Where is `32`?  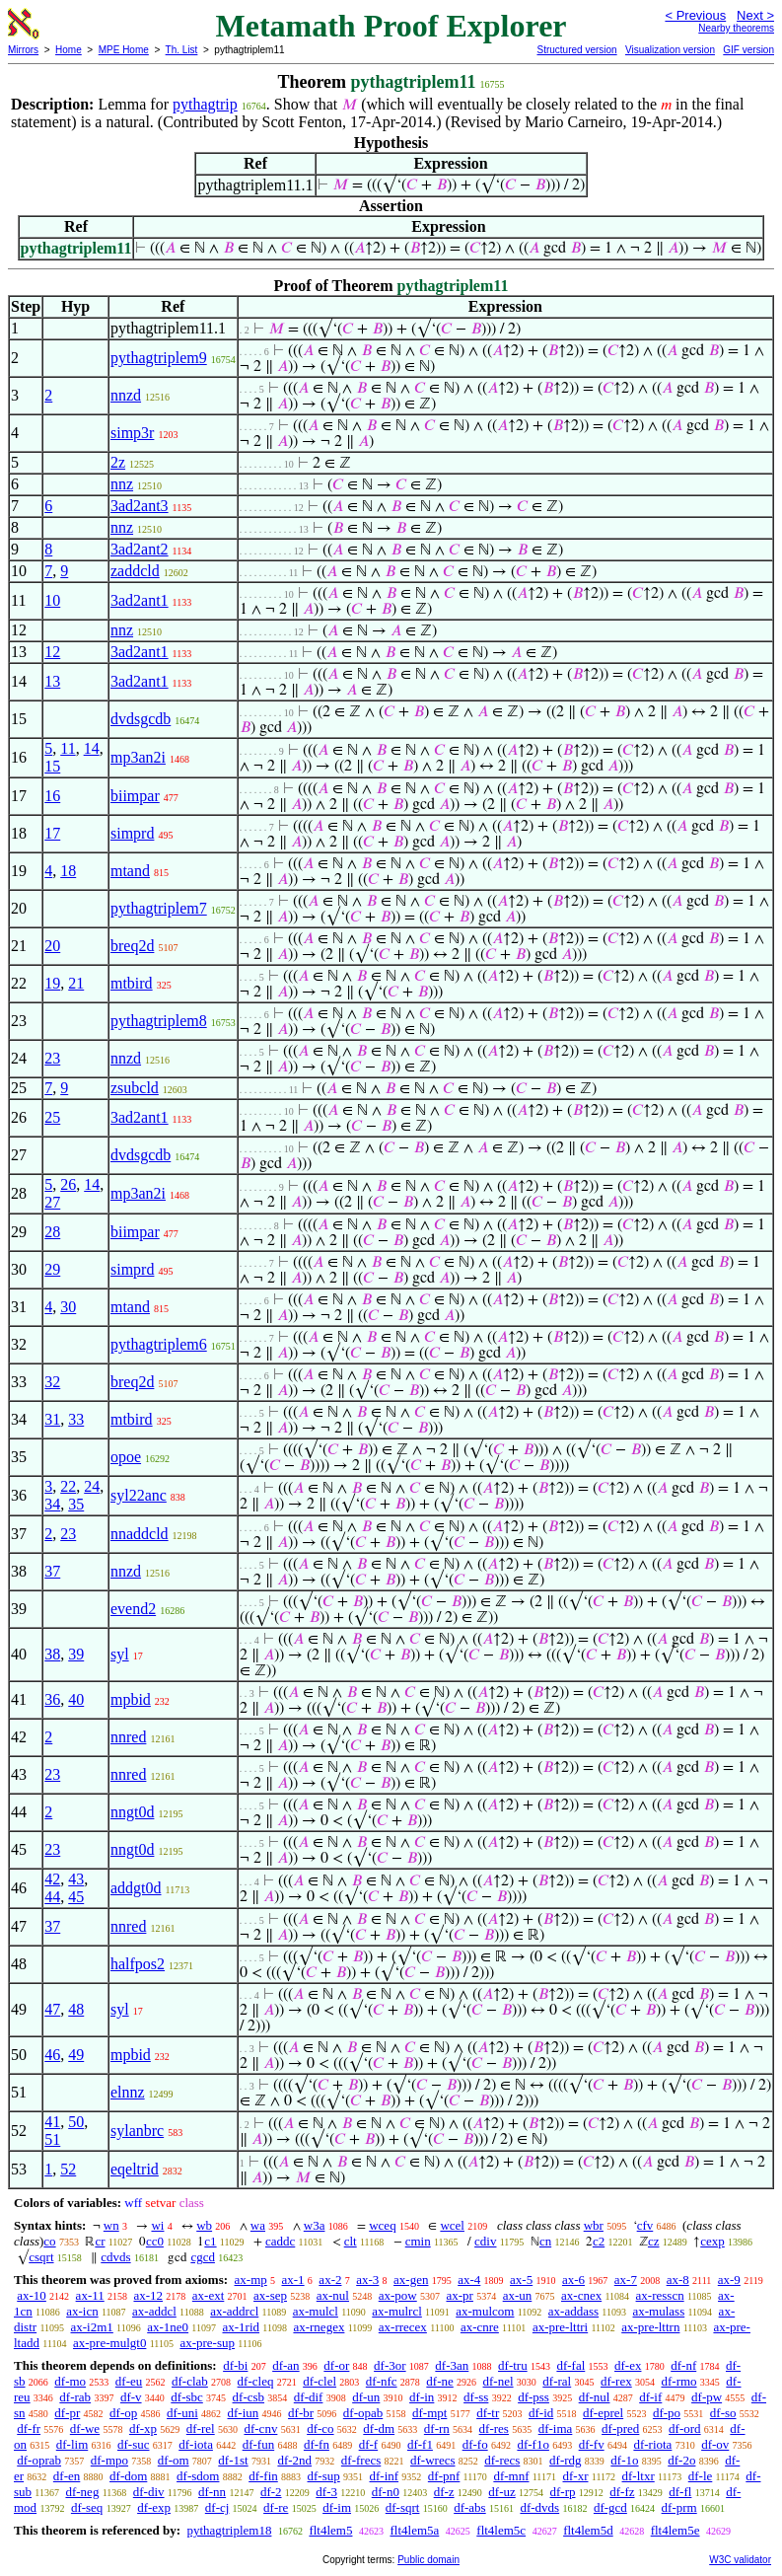 32 is located at coordinates (52, 1381).